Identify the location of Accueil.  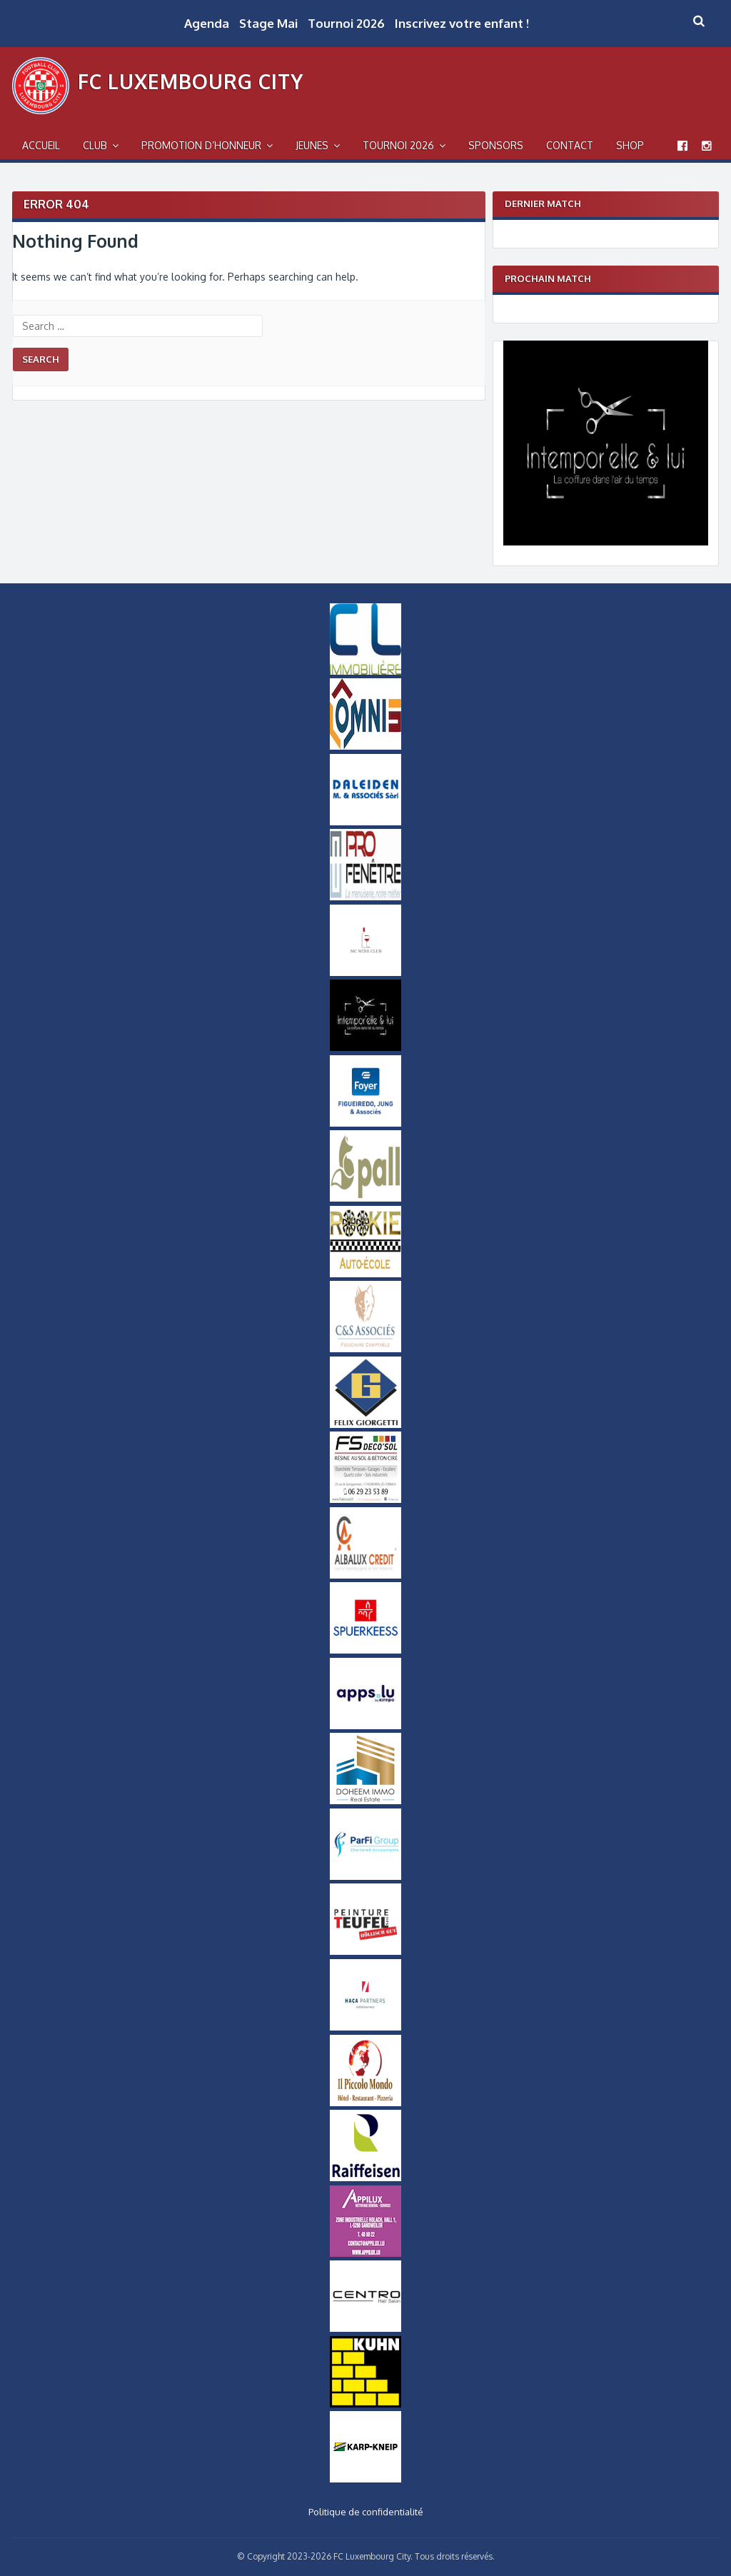
(41, 145).